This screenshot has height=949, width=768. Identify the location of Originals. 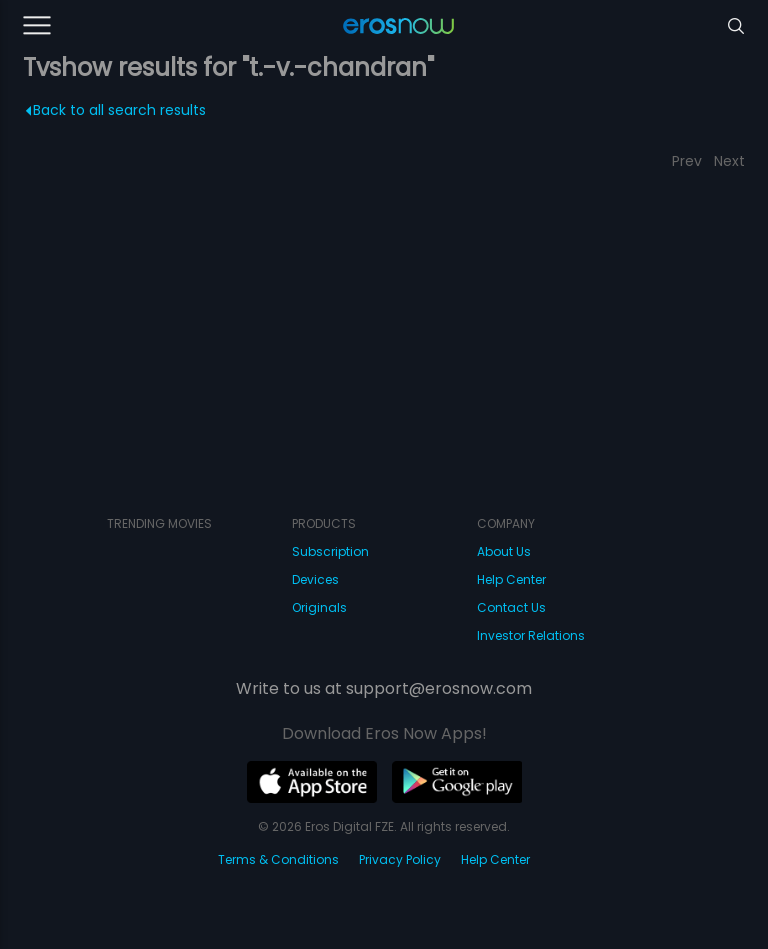
(319, 607).